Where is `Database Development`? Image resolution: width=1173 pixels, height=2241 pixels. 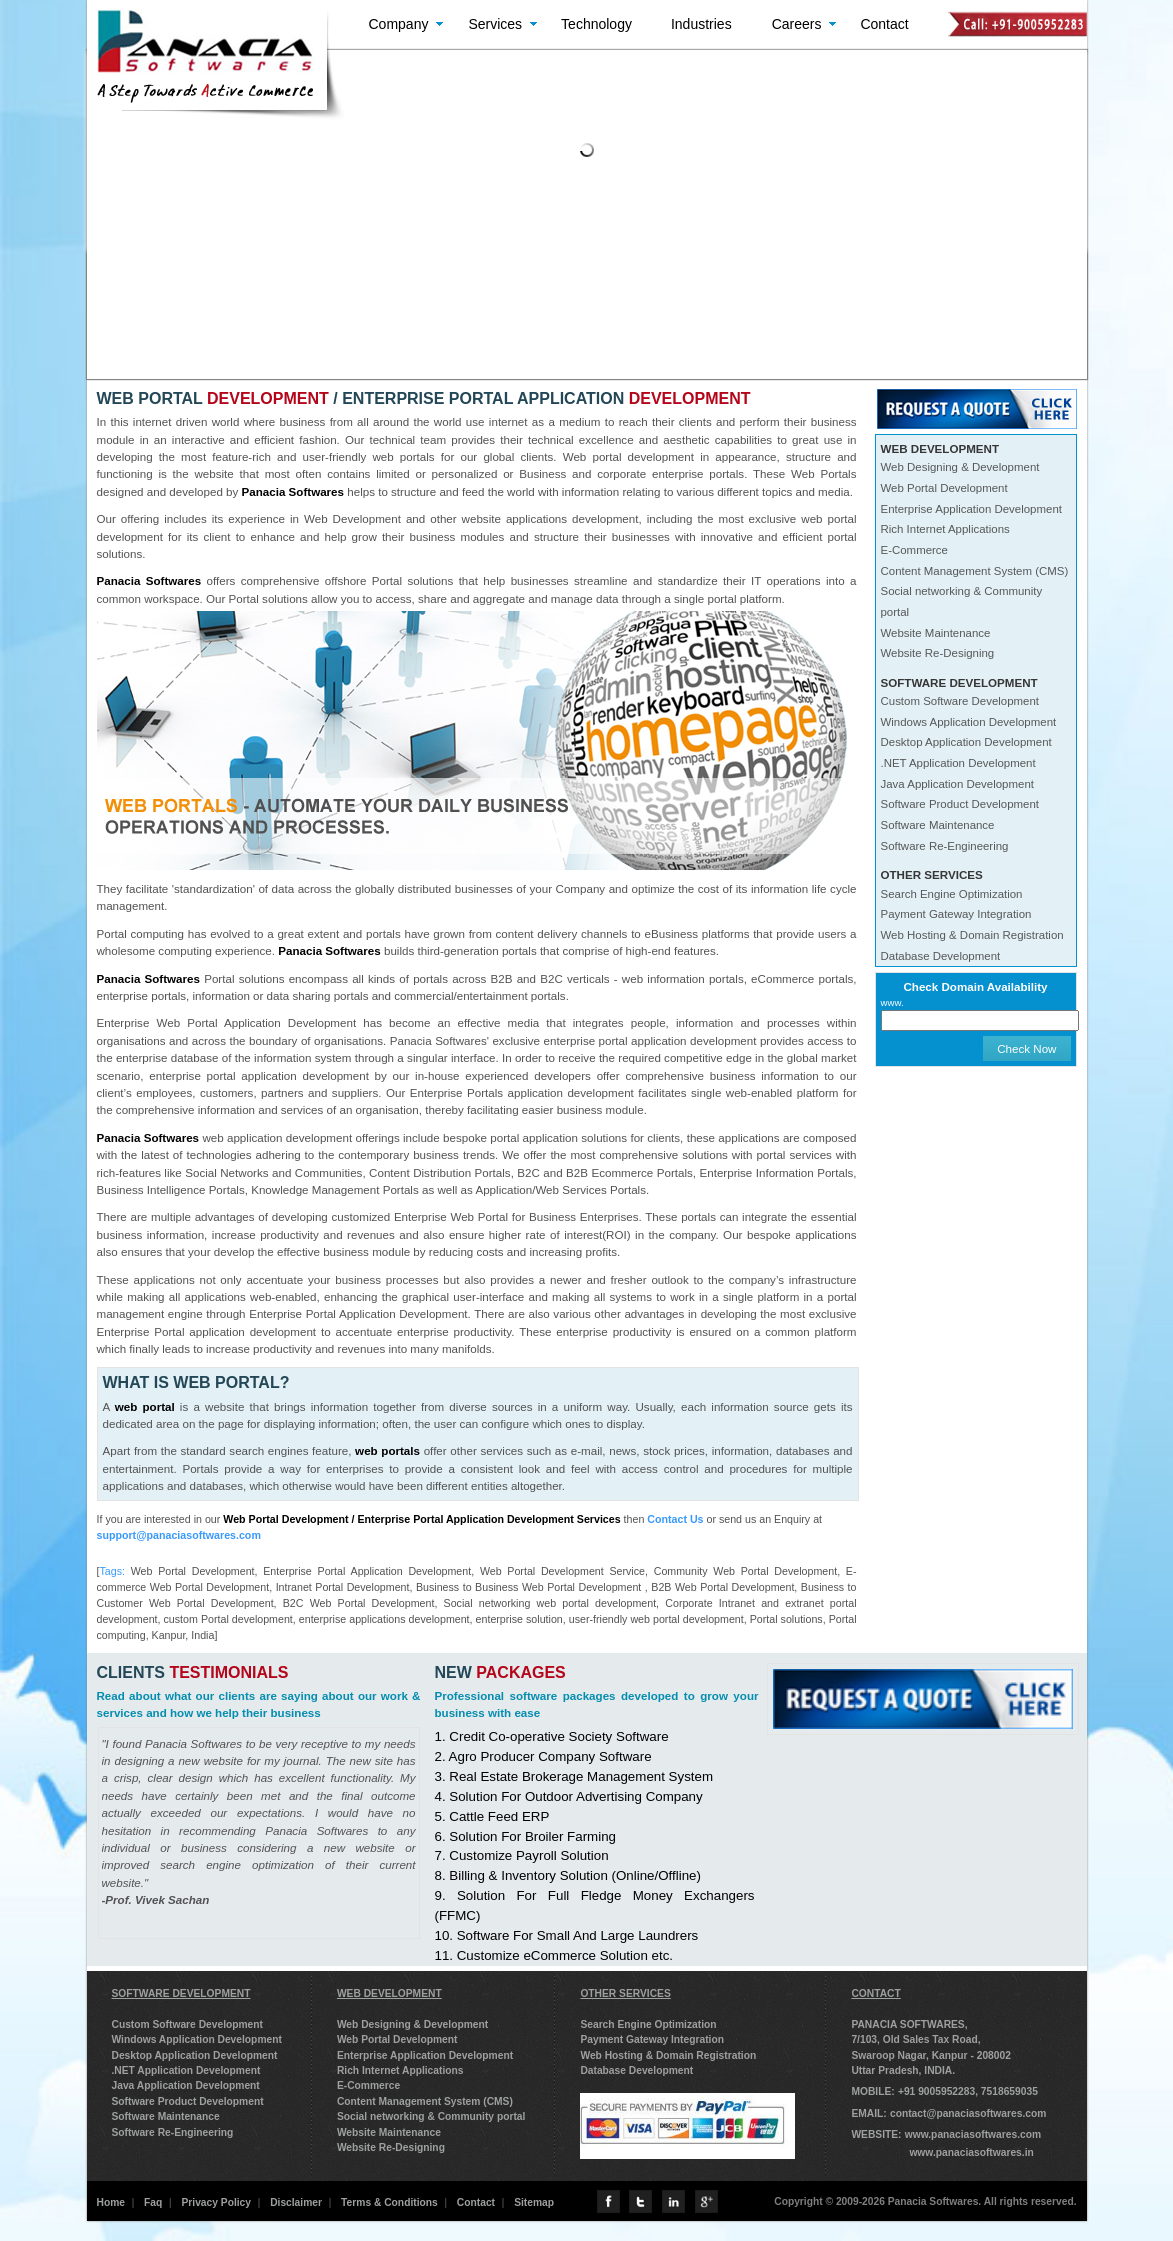
Database Development is located at coordinates (941, 956).